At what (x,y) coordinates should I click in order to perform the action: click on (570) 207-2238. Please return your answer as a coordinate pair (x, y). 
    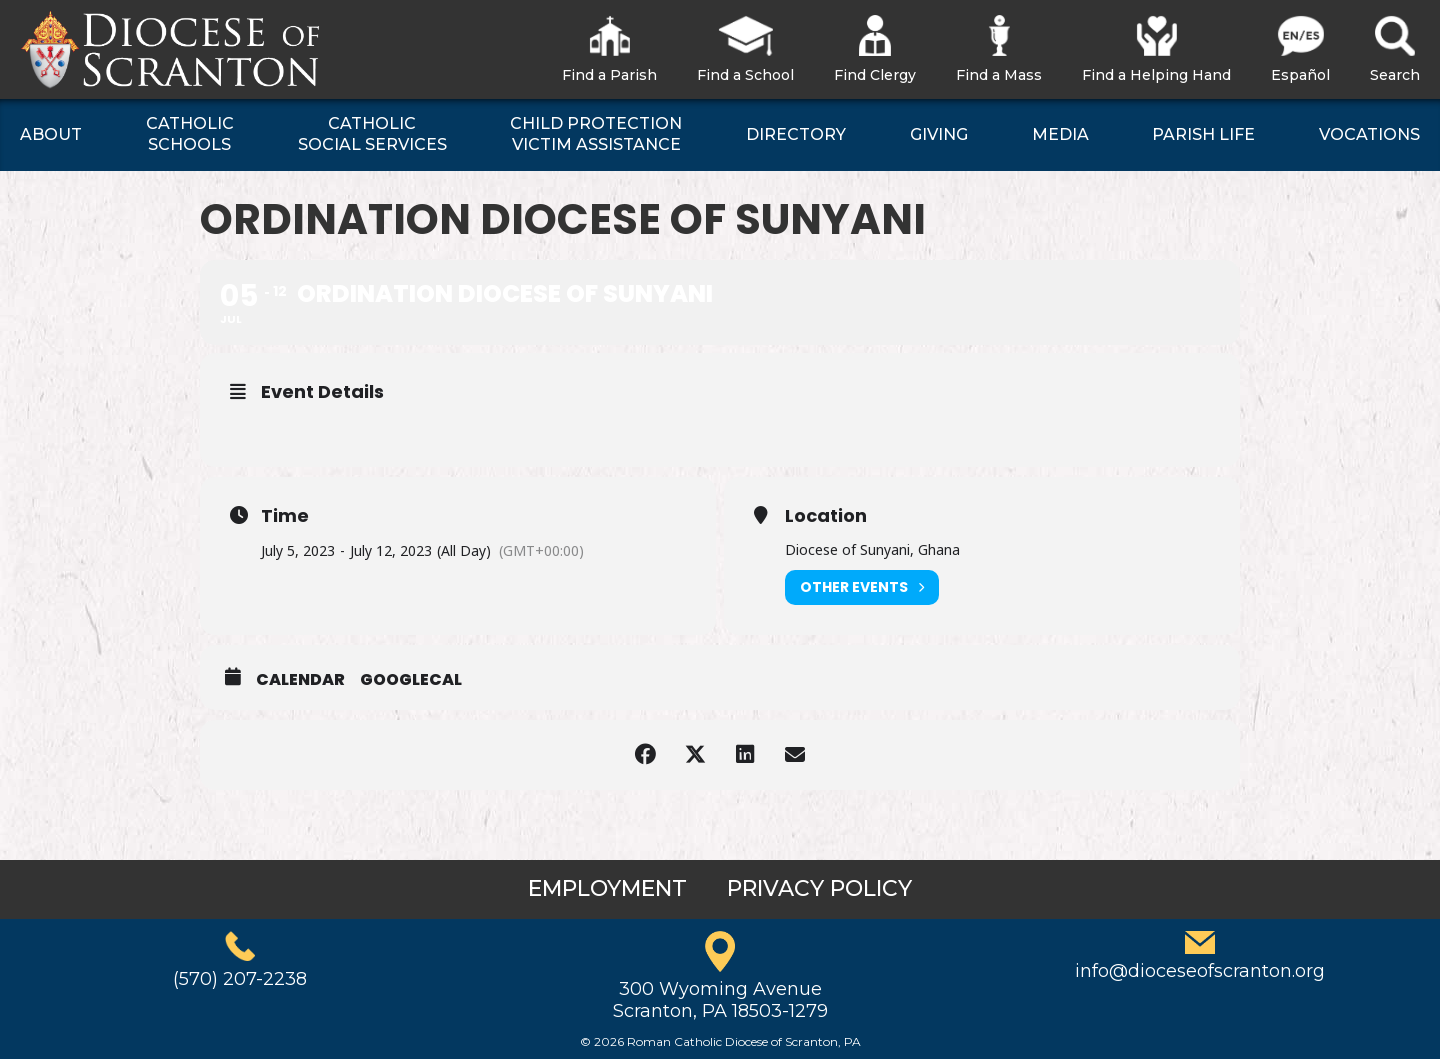
    Looking at the image, I should click on (240, 979).